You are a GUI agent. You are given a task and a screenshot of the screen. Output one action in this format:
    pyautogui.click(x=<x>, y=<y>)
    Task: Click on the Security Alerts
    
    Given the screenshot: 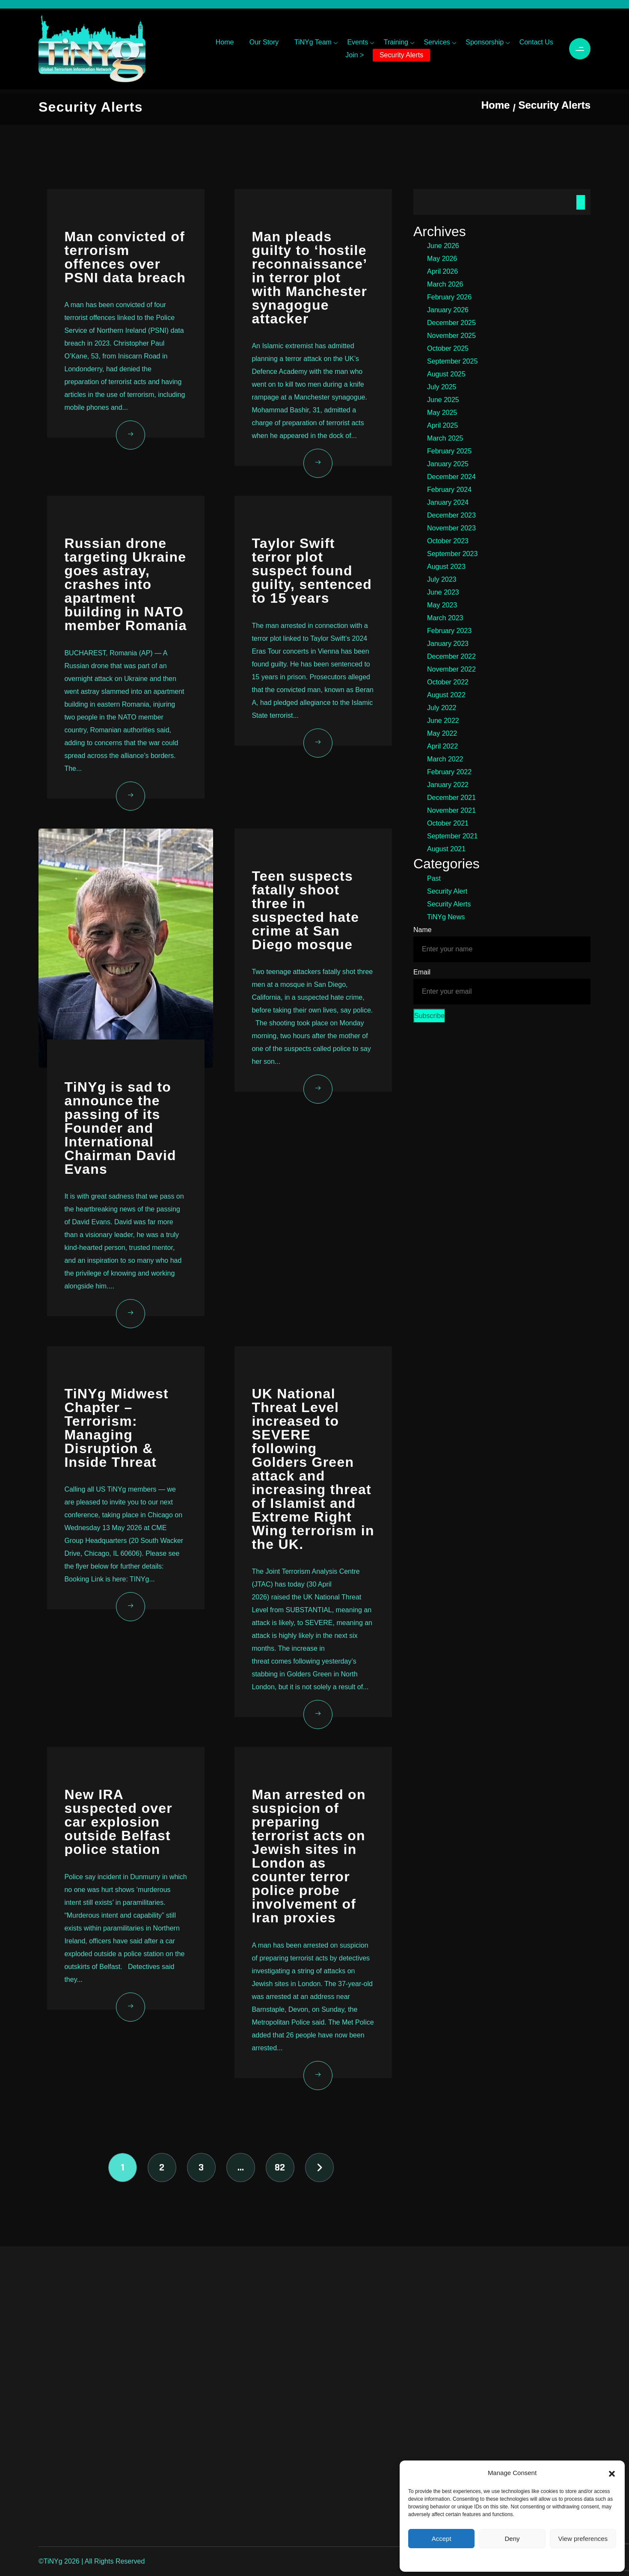 What is the action you would take?
    pyautogui.click(x=401, y=55)
    